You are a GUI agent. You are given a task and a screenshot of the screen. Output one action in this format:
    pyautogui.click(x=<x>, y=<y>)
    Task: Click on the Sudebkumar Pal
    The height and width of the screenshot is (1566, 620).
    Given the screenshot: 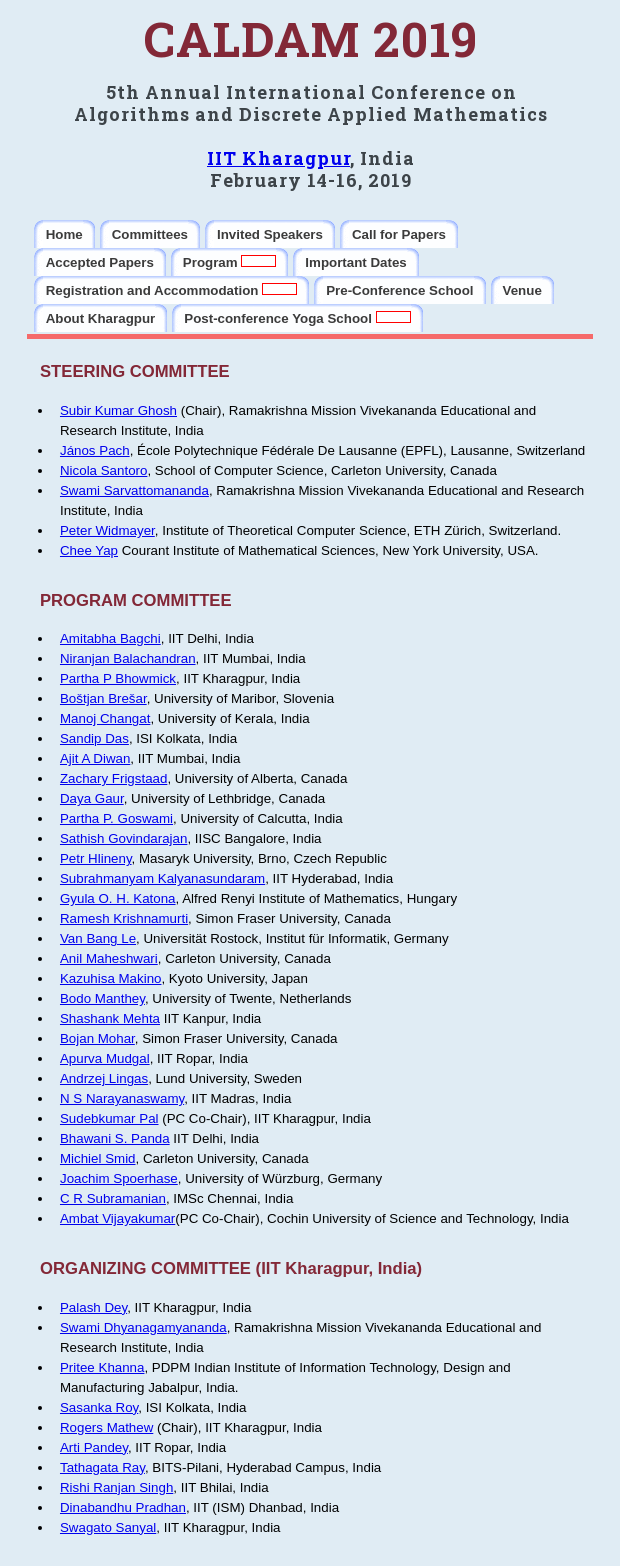 What is the action you would take?
    pyautogui.click(x=109, y=1118)
    